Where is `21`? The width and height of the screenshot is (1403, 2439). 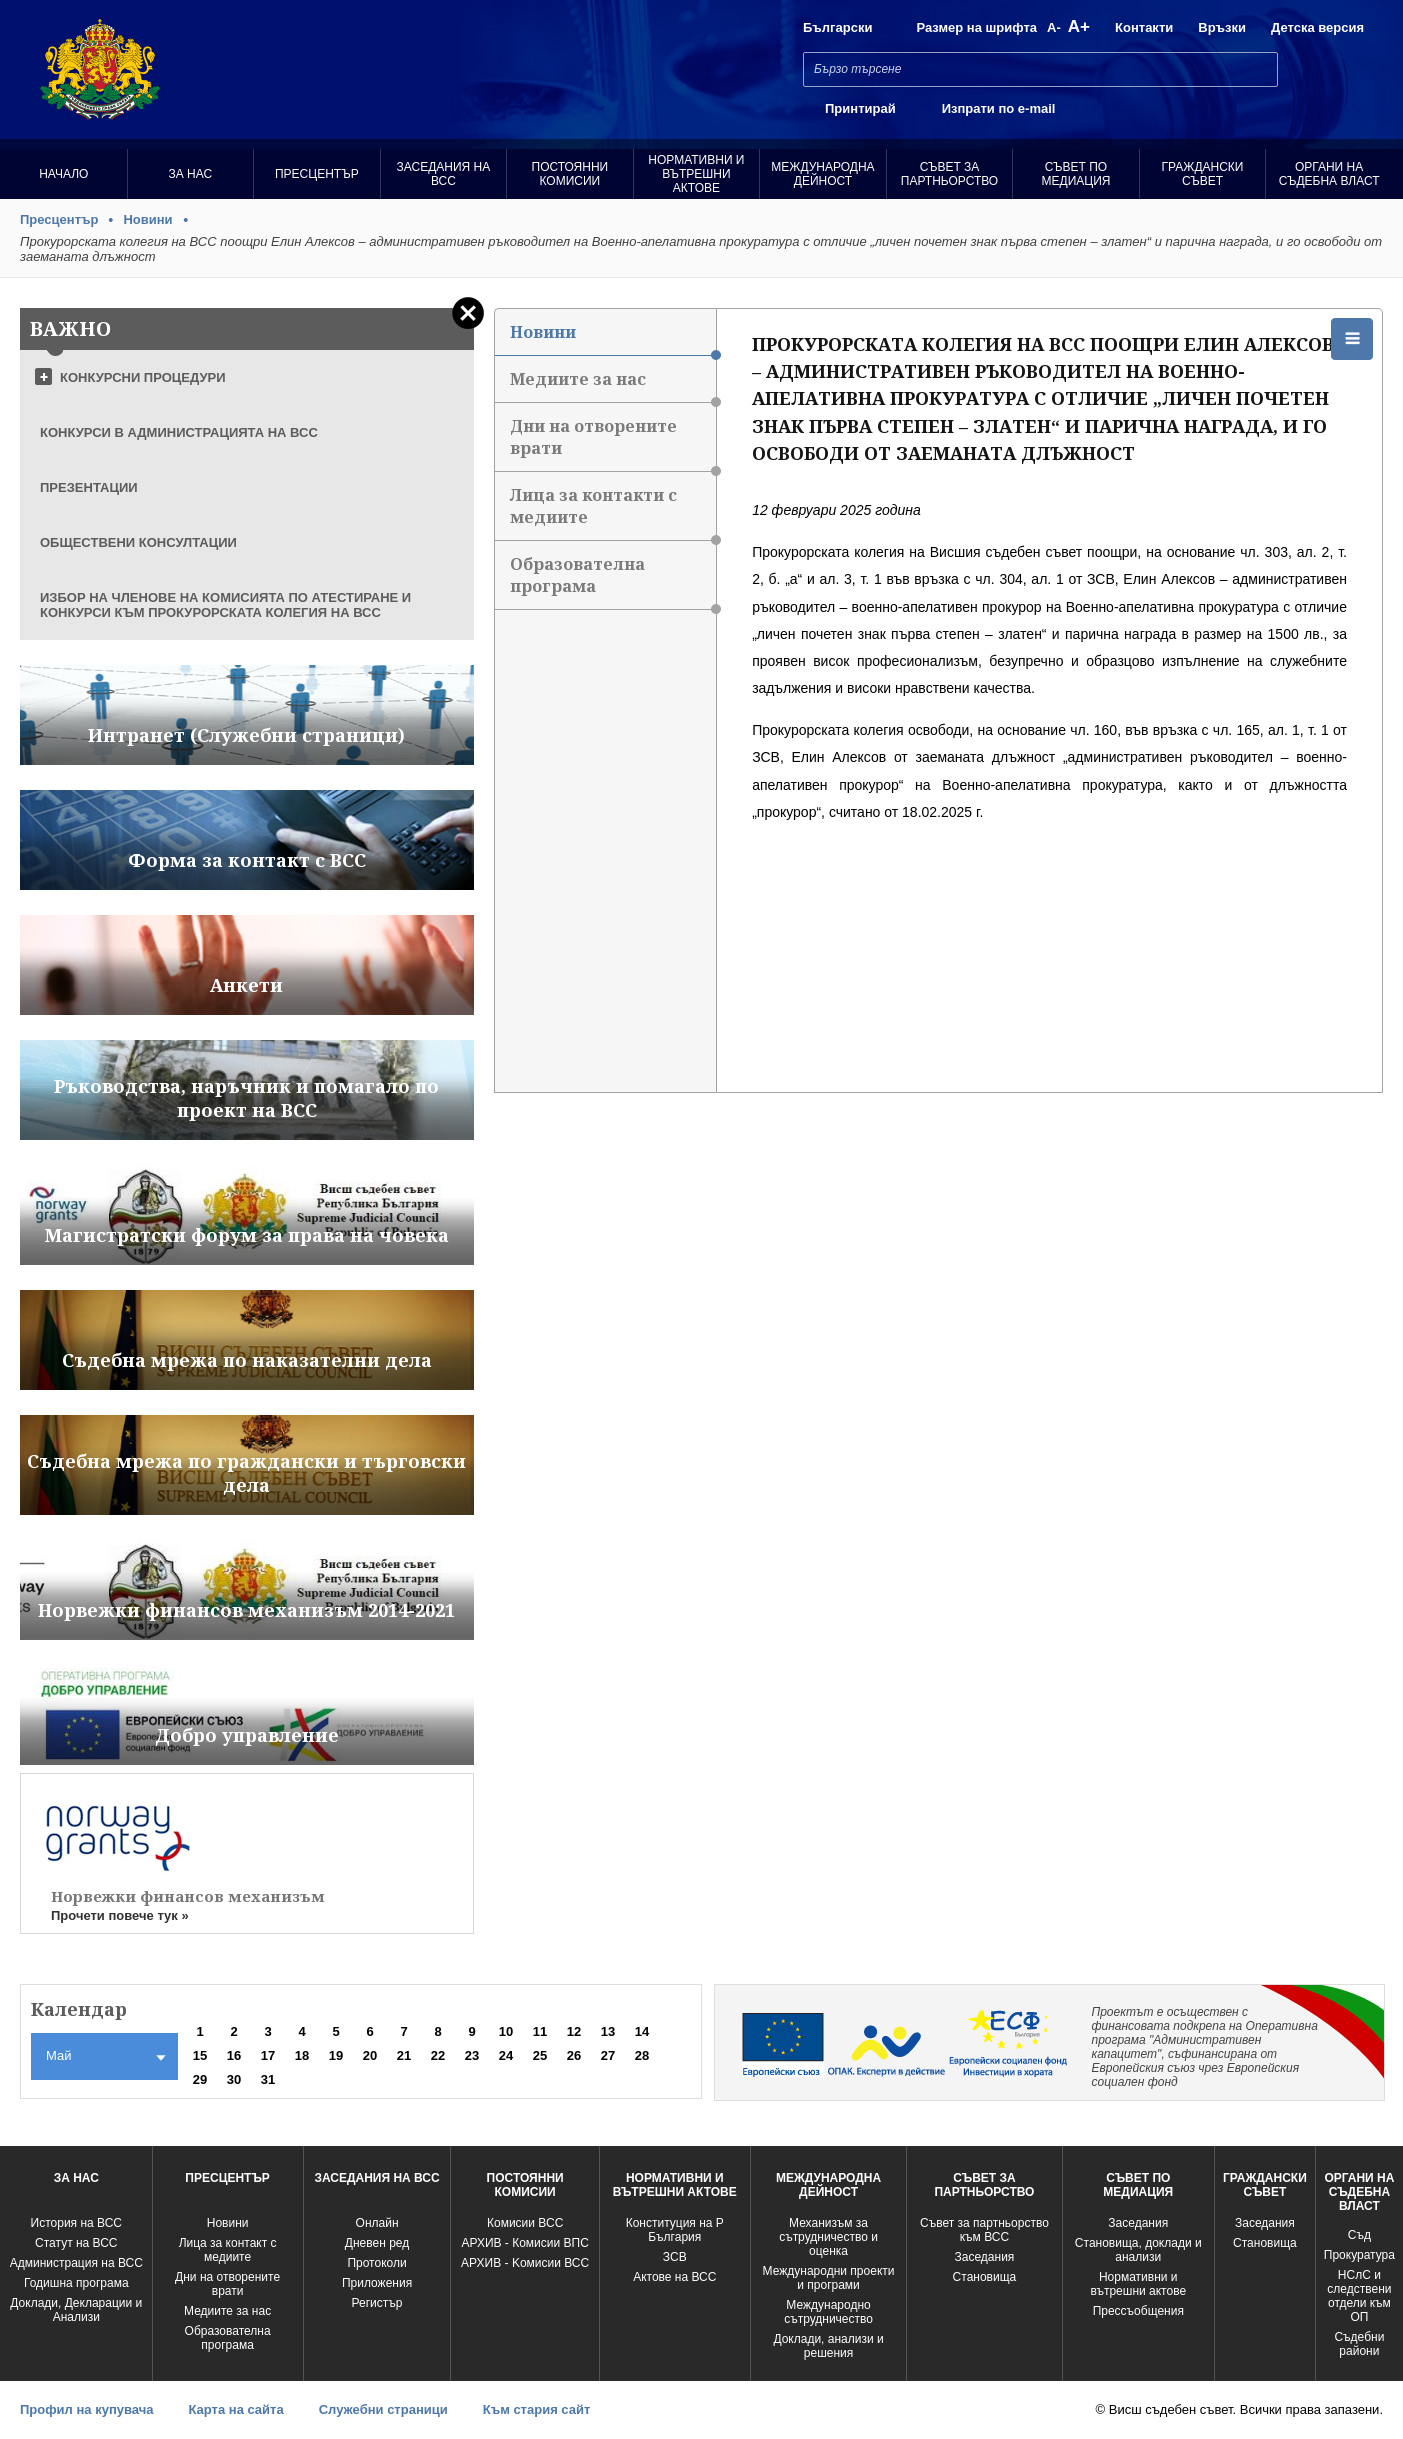 21 is located at coordinates (404, 2055).